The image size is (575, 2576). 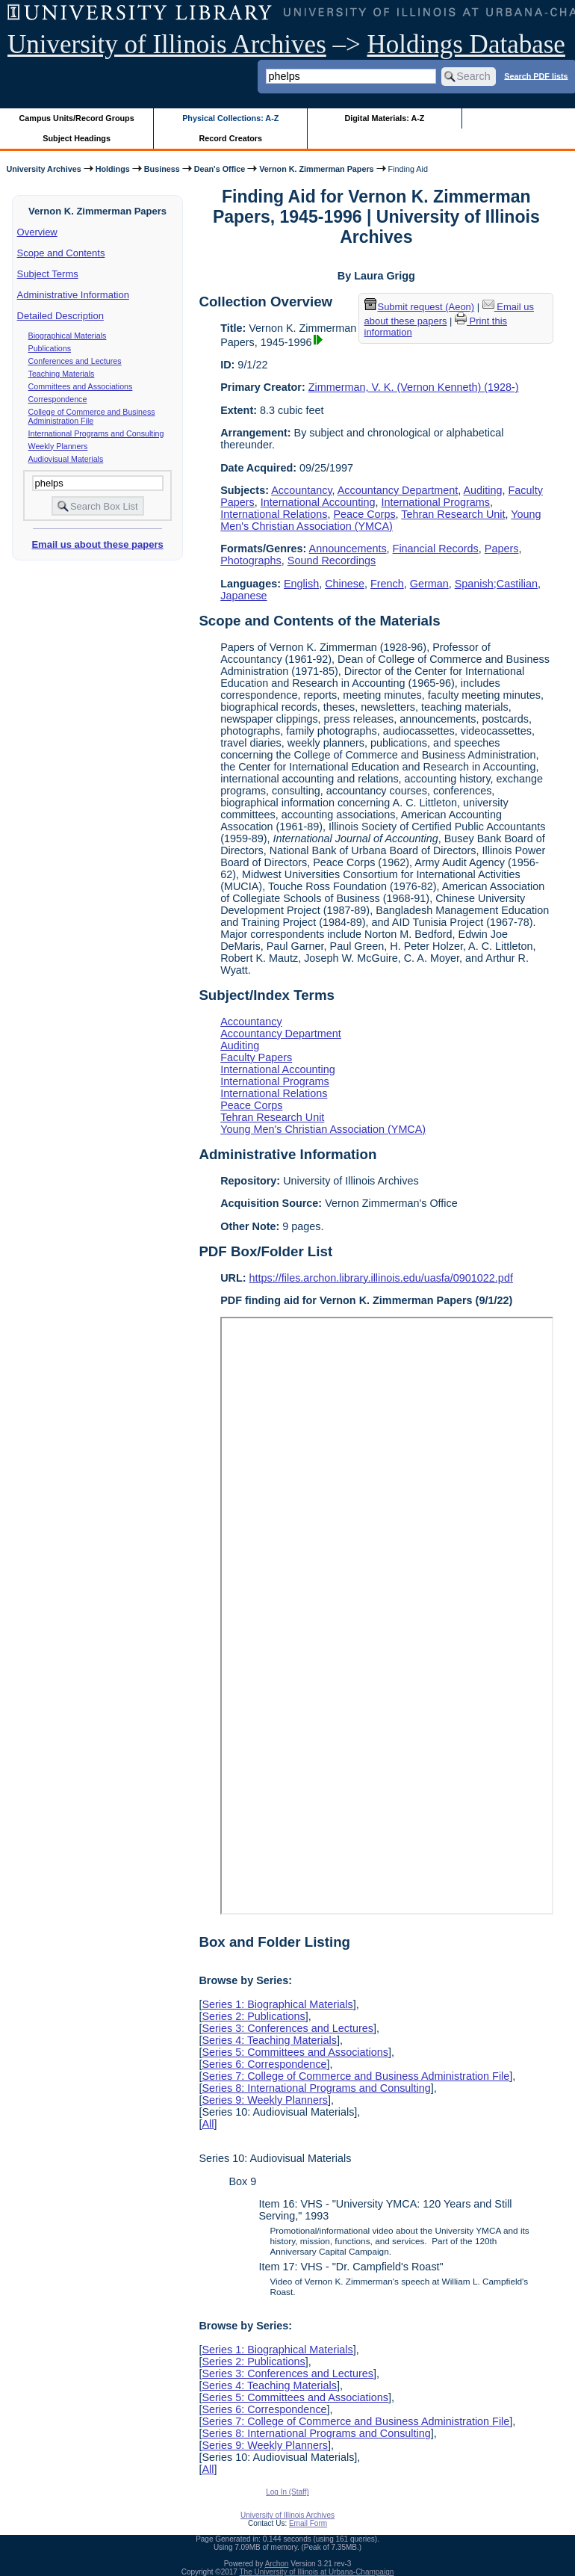 What do you see at coordinates (295, 2052) in the screenshot?
I see `Series 5: Committees and Associations` at bounding box center [295, 2052].